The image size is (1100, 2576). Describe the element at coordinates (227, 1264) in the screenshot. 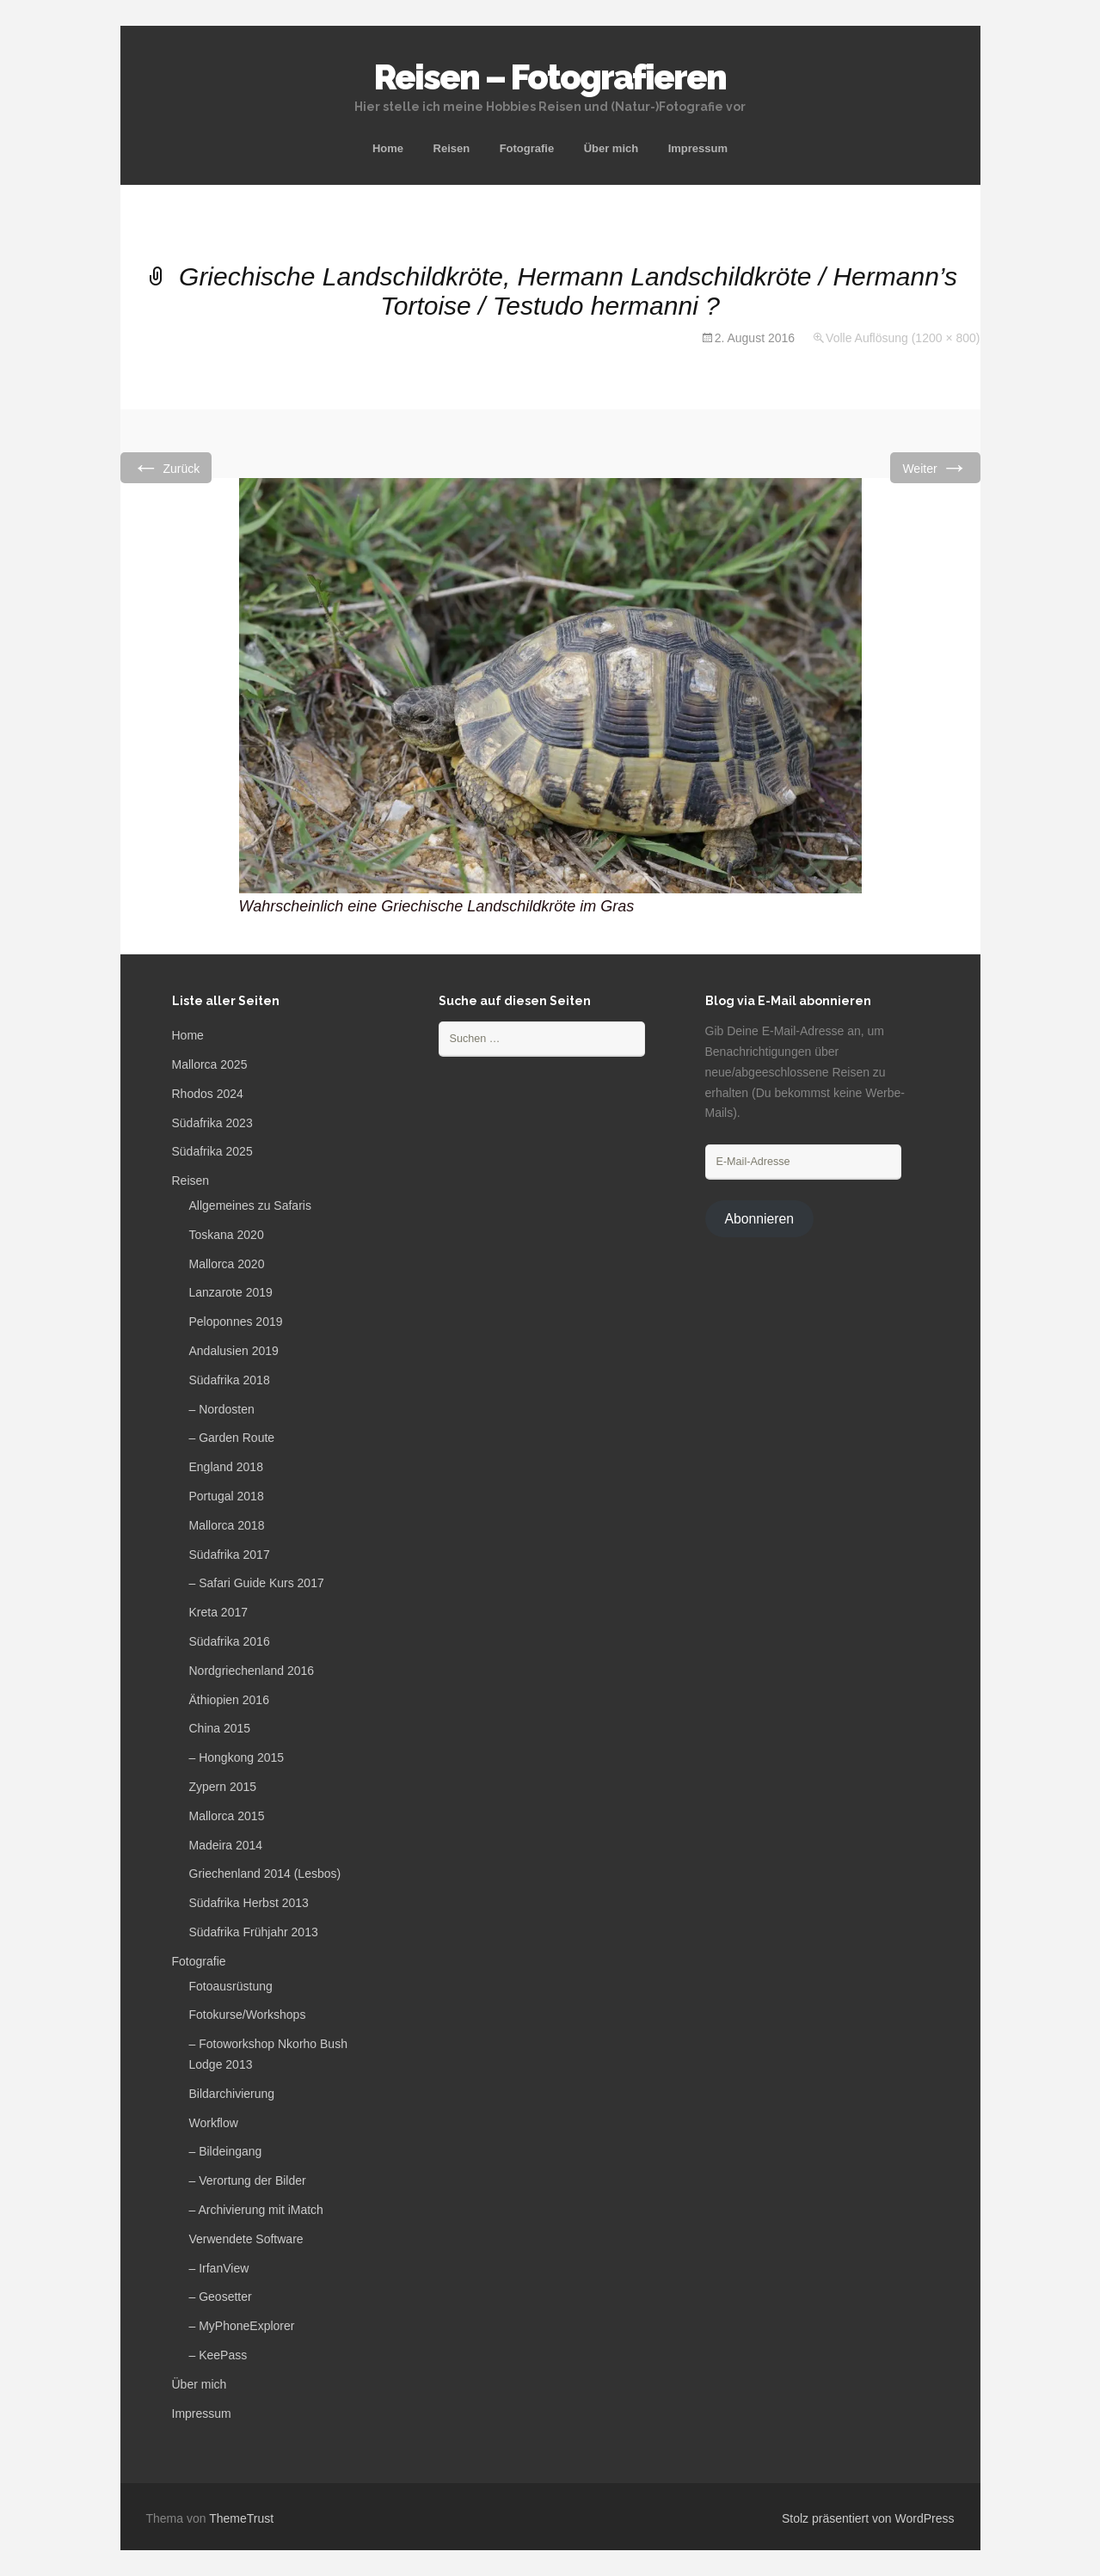

I see `Mallorca 2020` at that location.